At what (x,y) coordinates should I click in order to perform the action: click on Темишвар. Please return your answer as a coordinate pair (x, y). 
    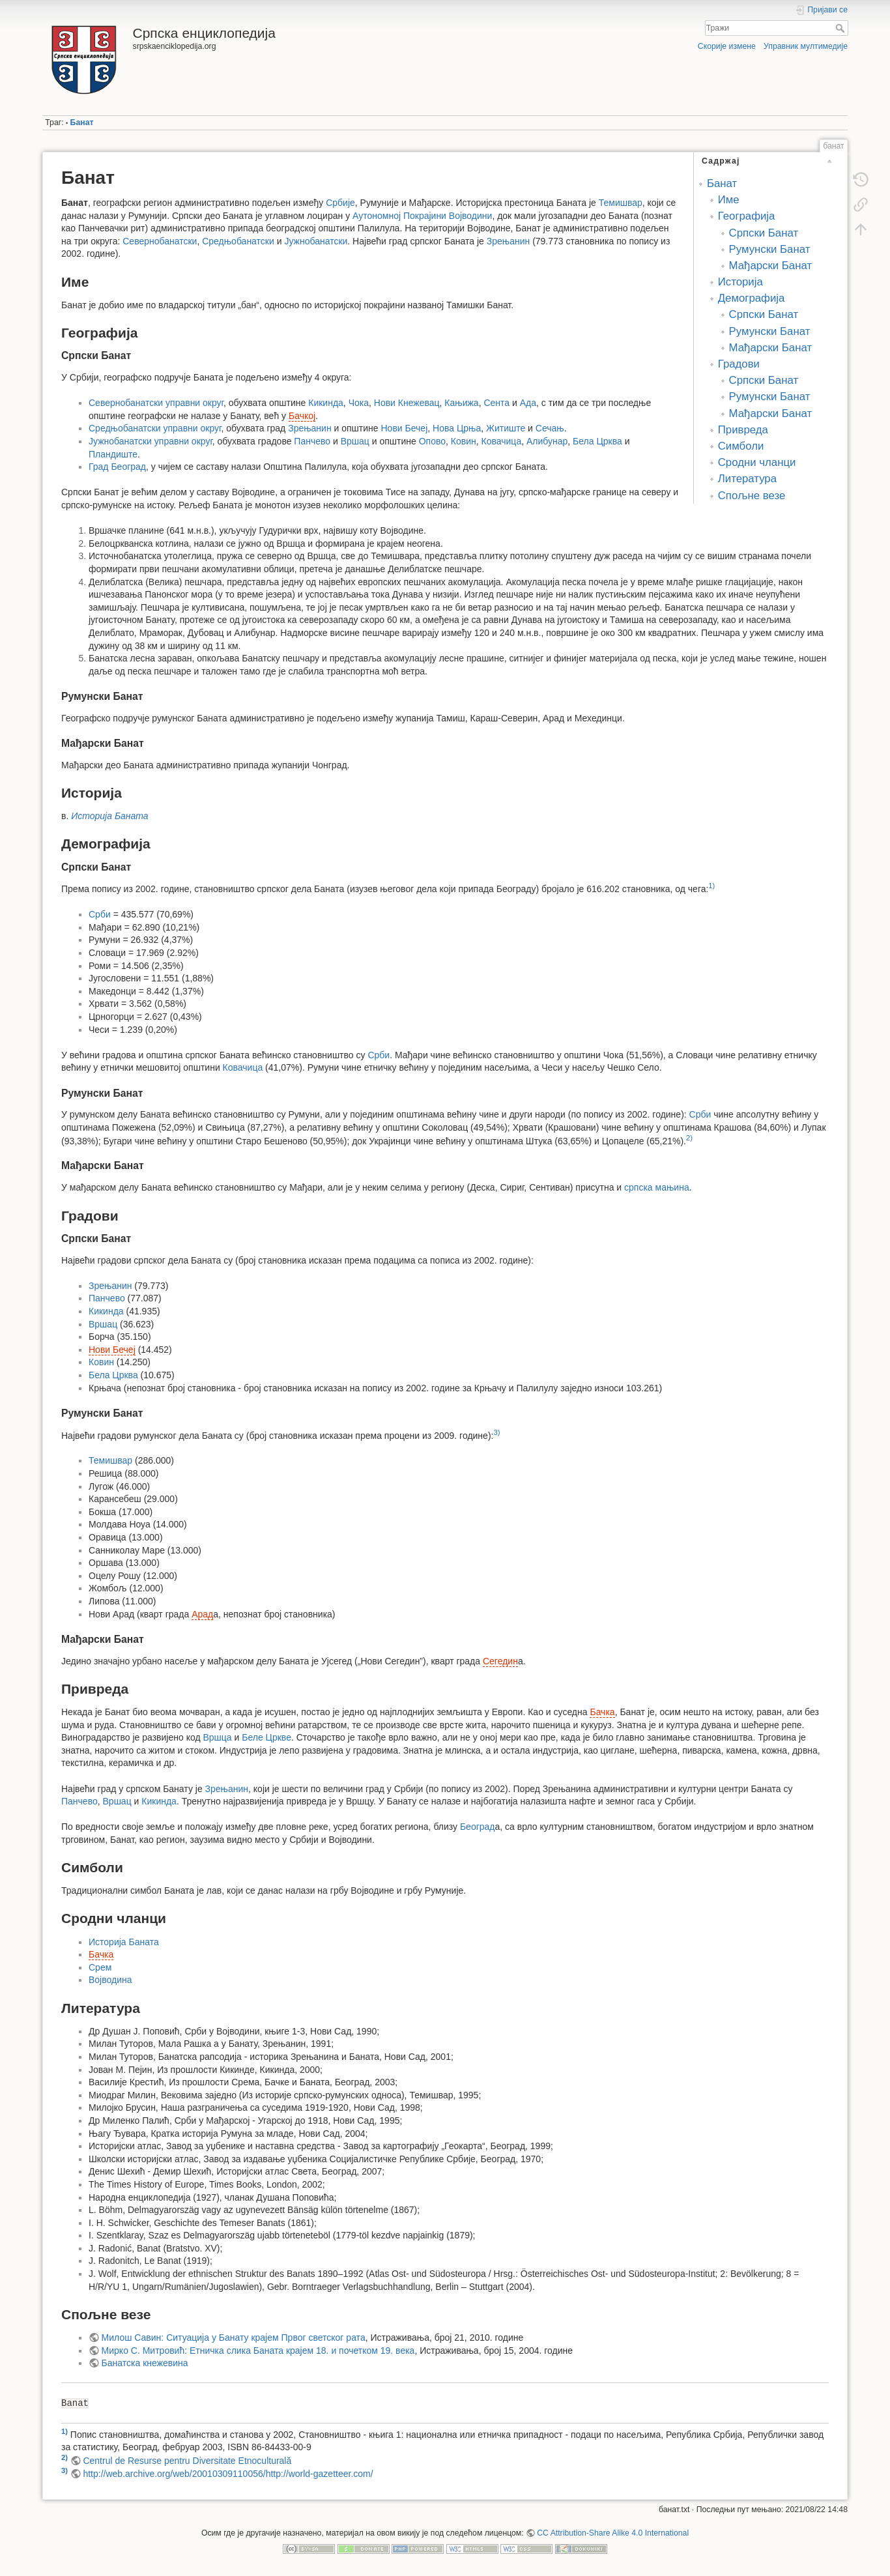
    Looking at the image, I should click on (620, 202).